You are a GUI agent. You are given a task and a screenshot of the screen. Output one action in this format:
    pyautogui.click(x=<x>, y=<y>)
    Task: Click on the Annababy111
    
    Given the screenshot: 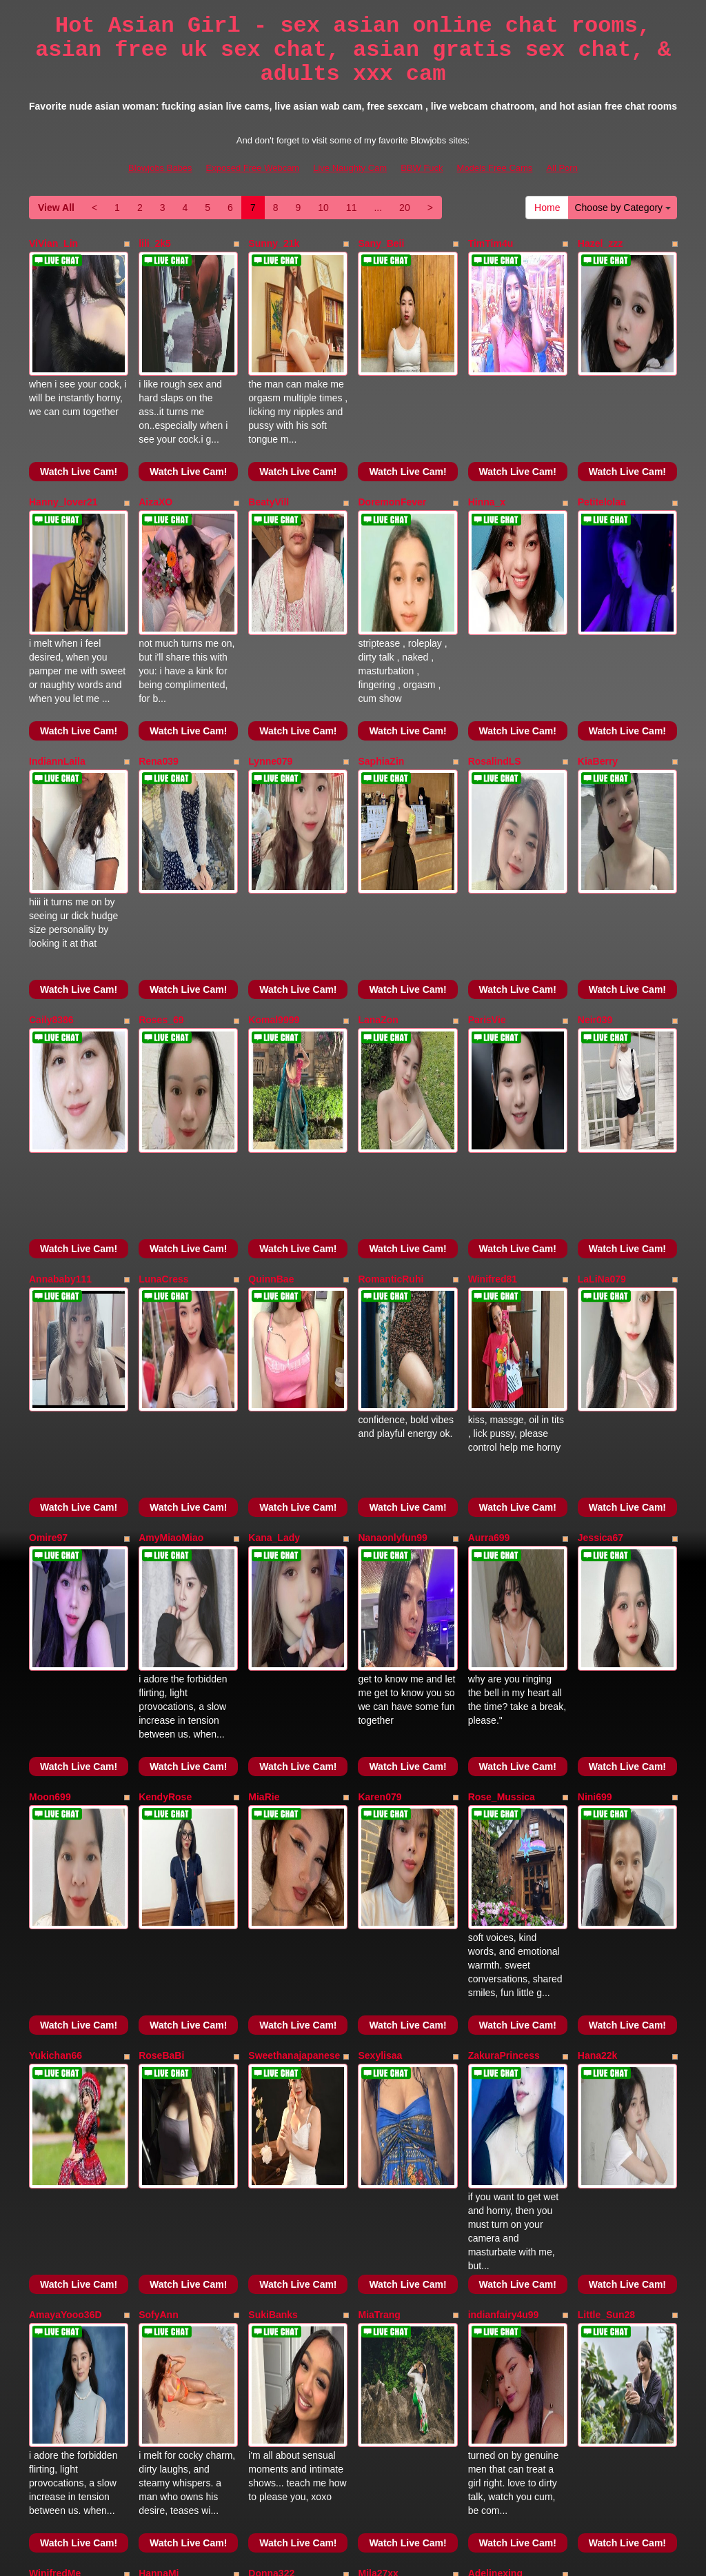 What is the action you would take?
    pyautogui.click(x=60, y=1084)
    